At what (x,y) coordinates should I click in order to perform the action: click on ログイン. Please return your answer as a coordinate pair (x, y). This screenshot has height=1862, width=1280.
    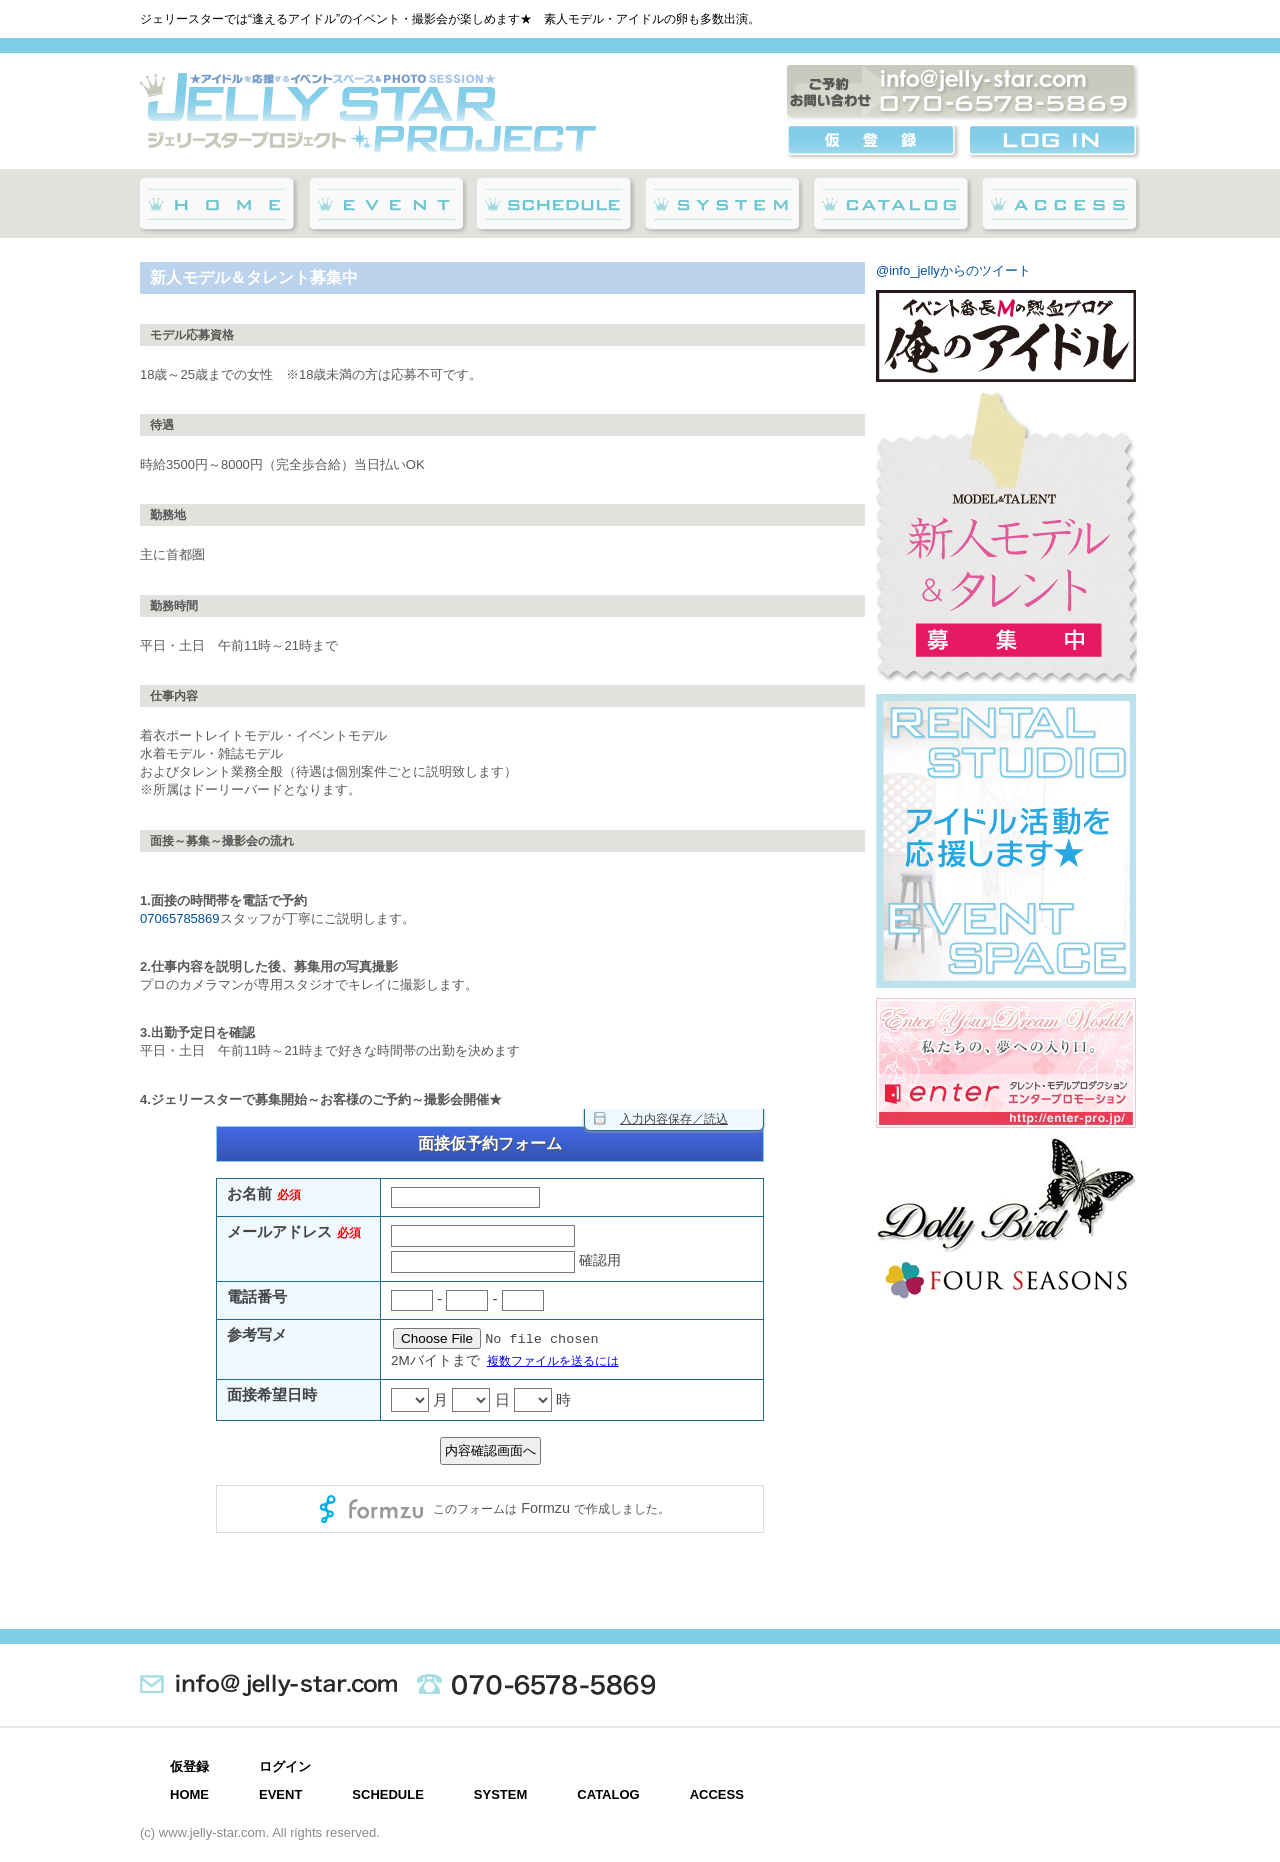
    Looking at the image, I should click on (285, 1766).